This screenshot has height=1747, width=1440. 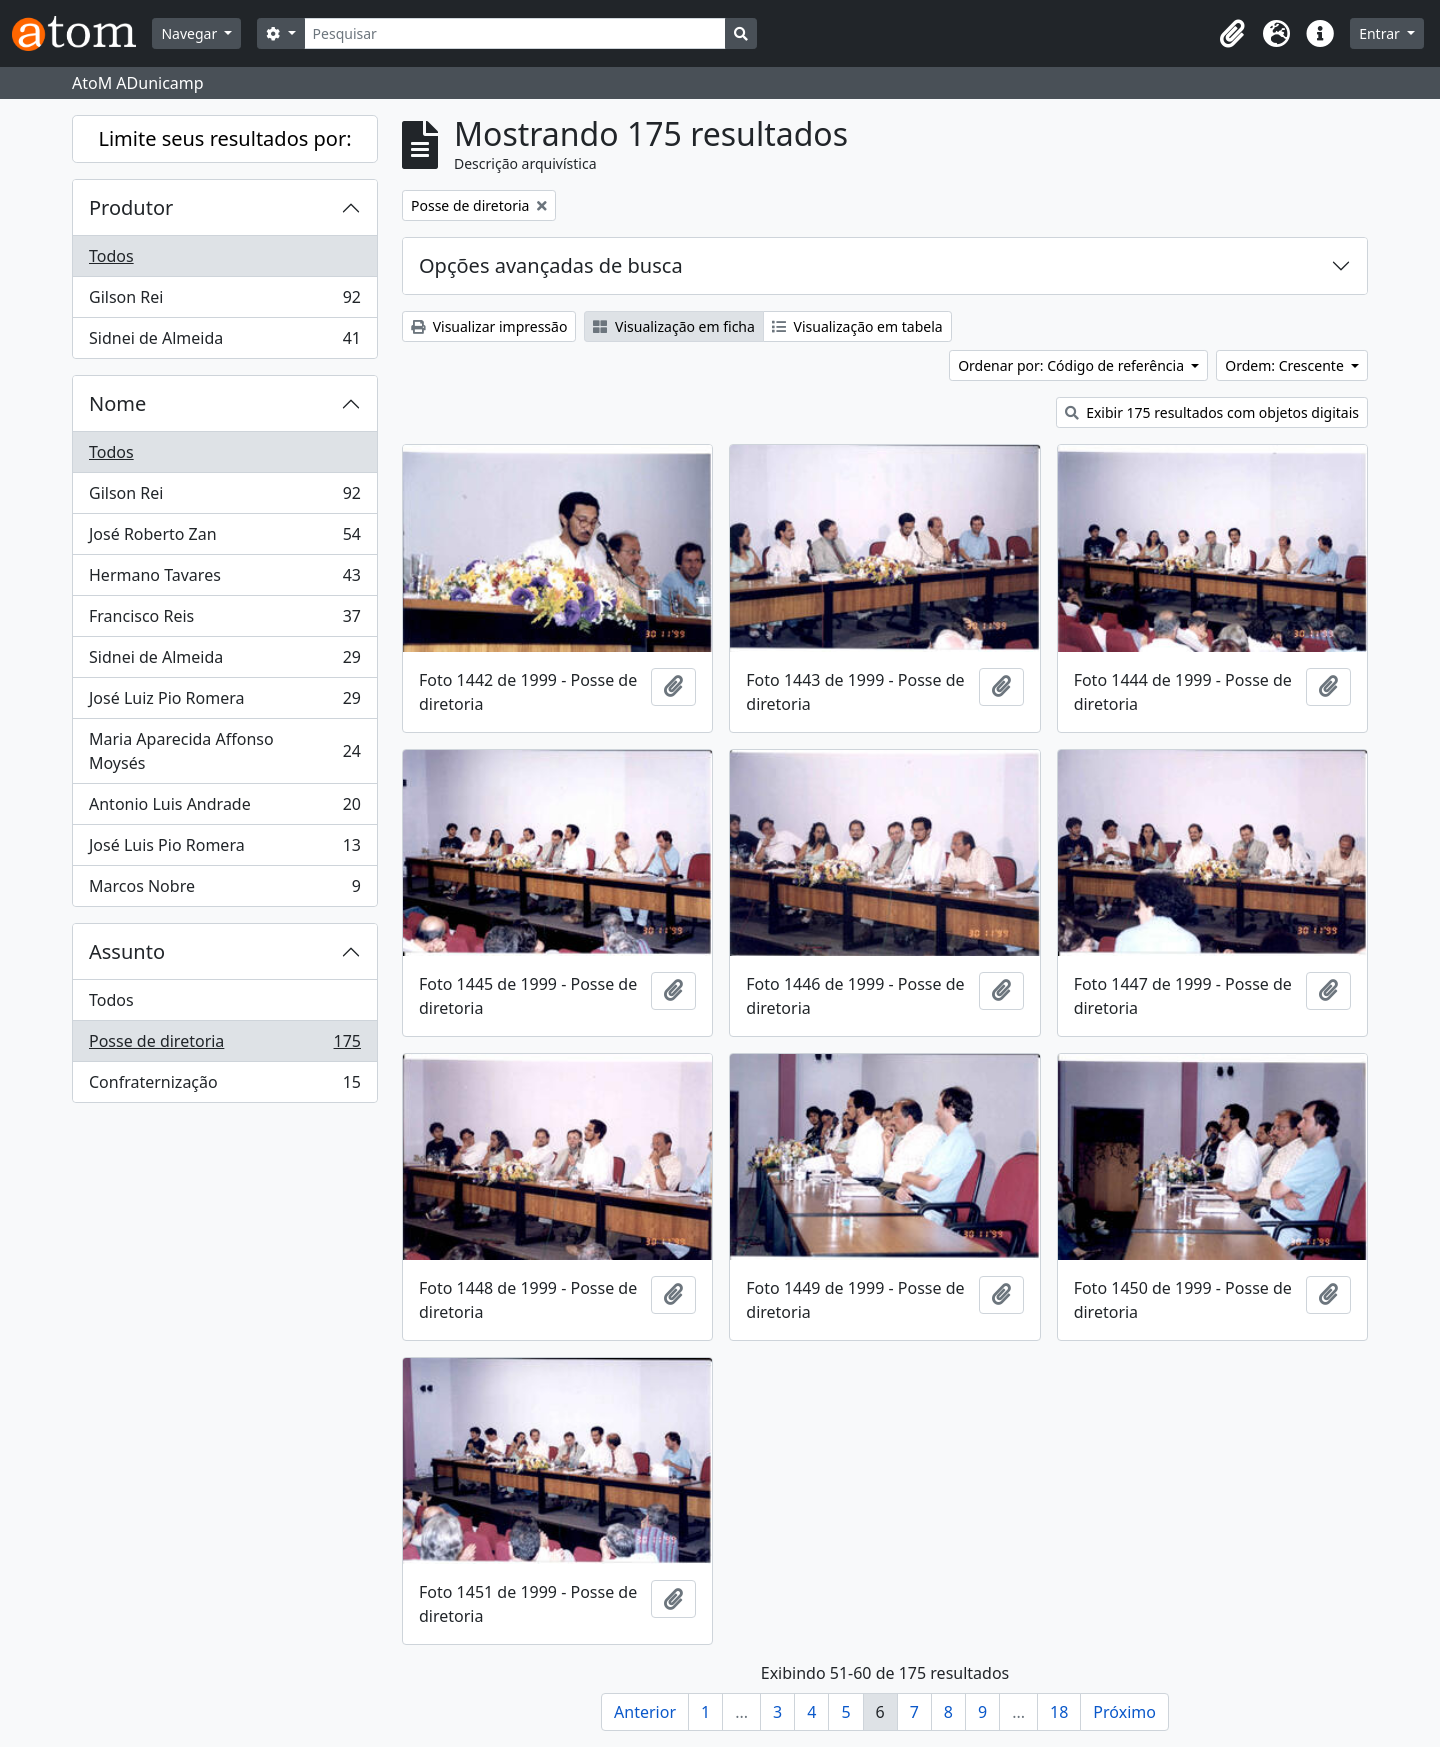 I want to click on Nome, so click(x=117, y=403).